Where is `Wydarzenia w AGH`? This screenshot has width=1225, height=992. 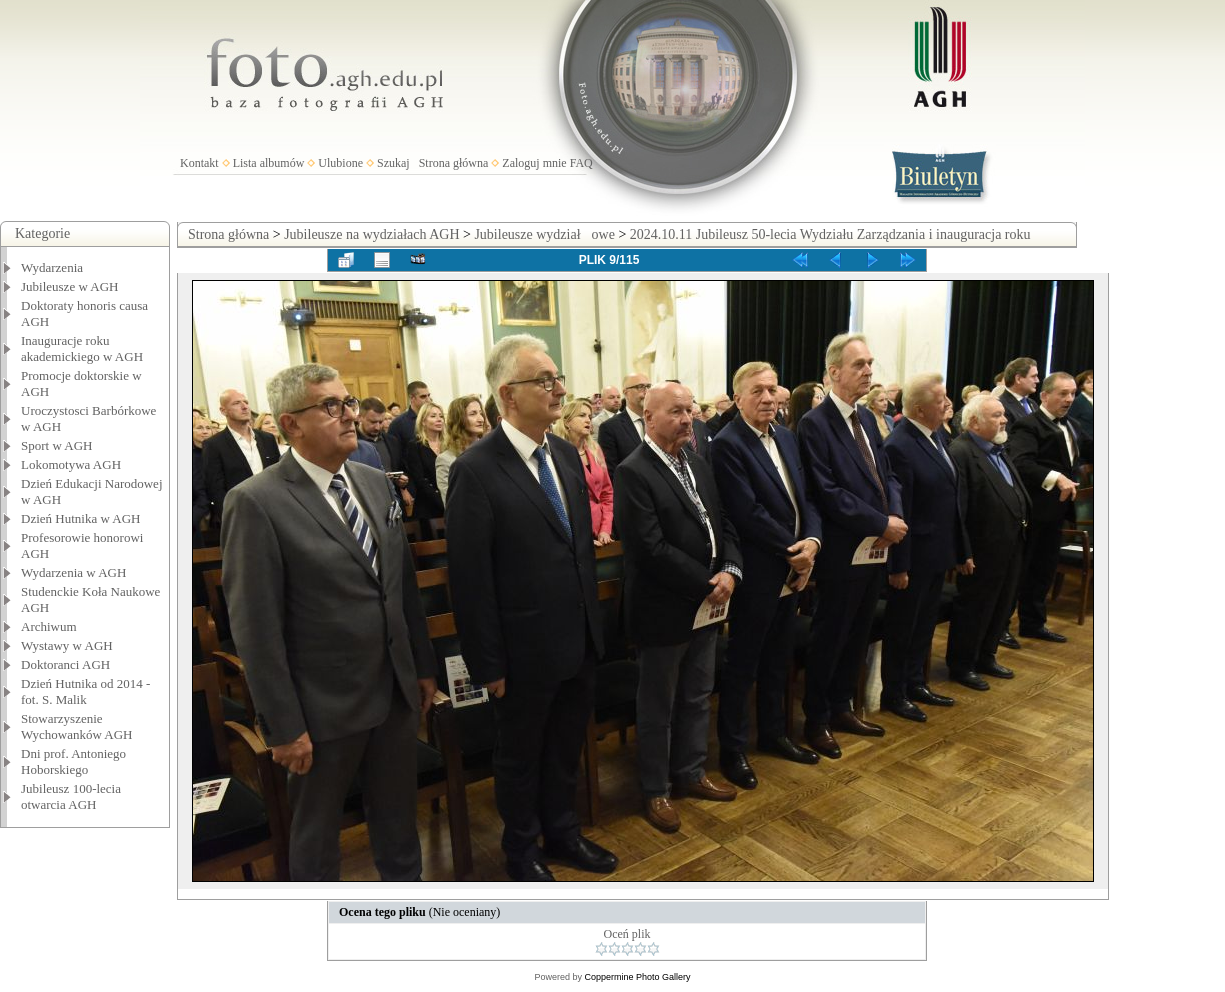
Wydarzenia w AGH is located at coordinates (73, 572).